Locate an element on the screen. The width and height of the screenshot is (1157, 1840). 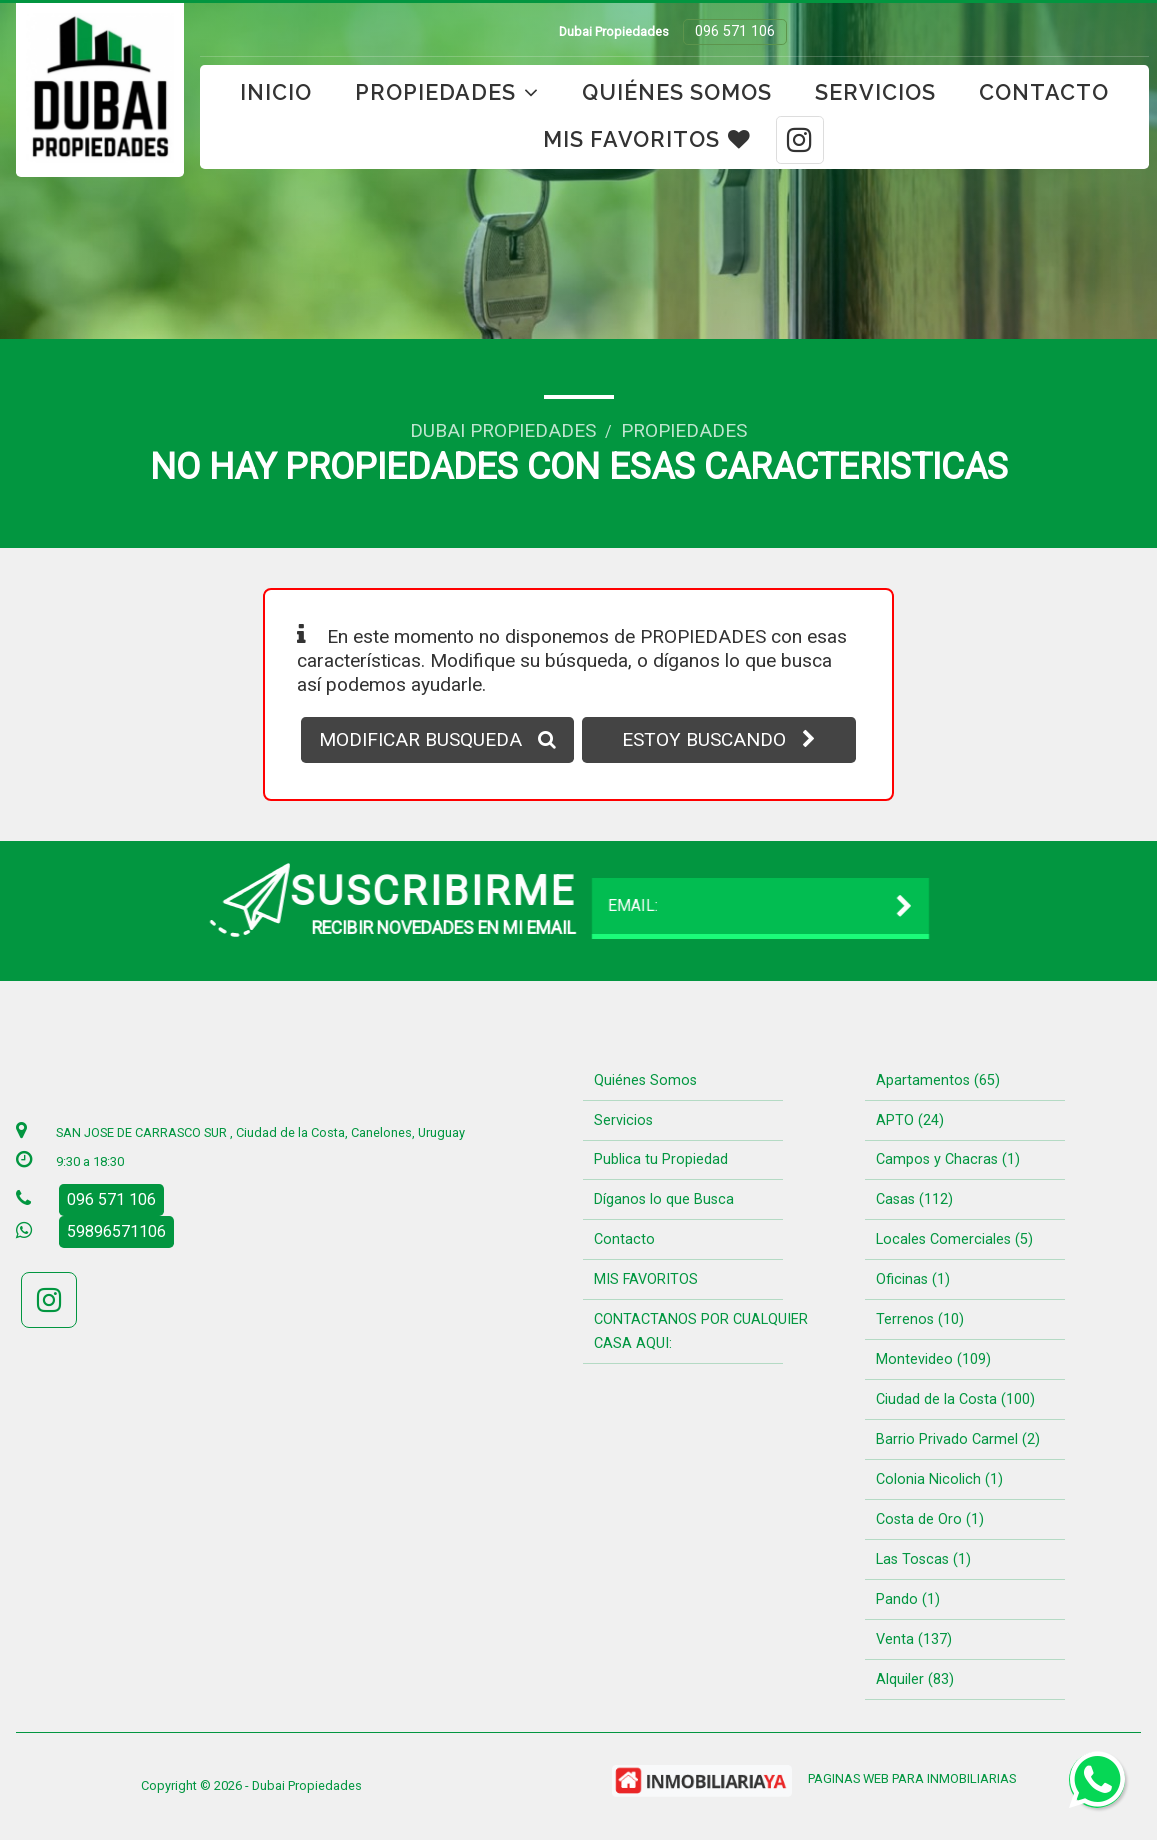
Locales Comerciales (5) is located at coordinates (954, 1239).